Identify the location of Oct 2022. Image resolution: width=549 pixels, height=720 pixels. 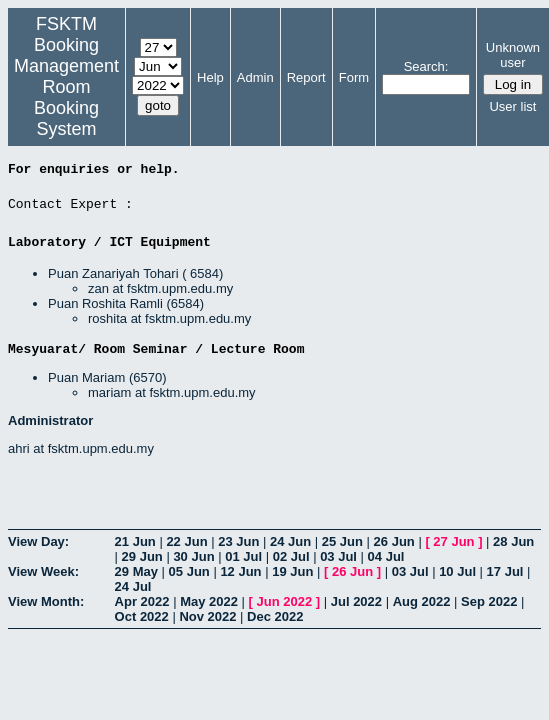
(142, 616).